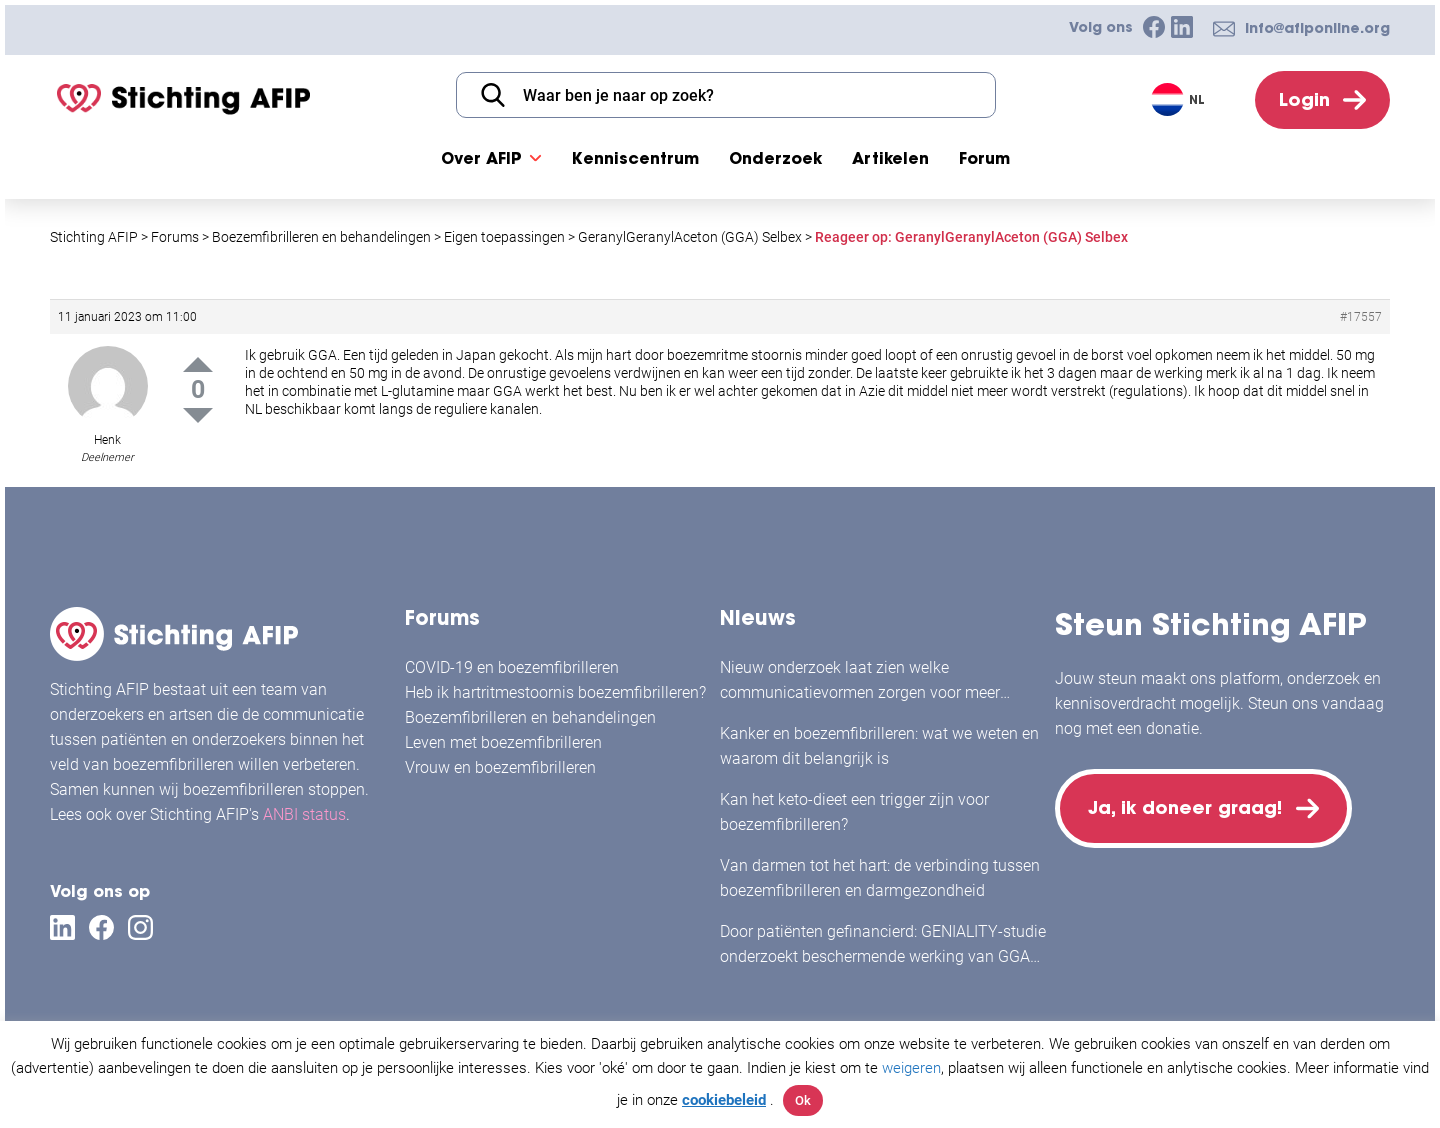 The height and width of the screenshot is (1128, 1440). Describe the element at coordinates (1304, 99) in the screenshot. I see `Login` at that location.